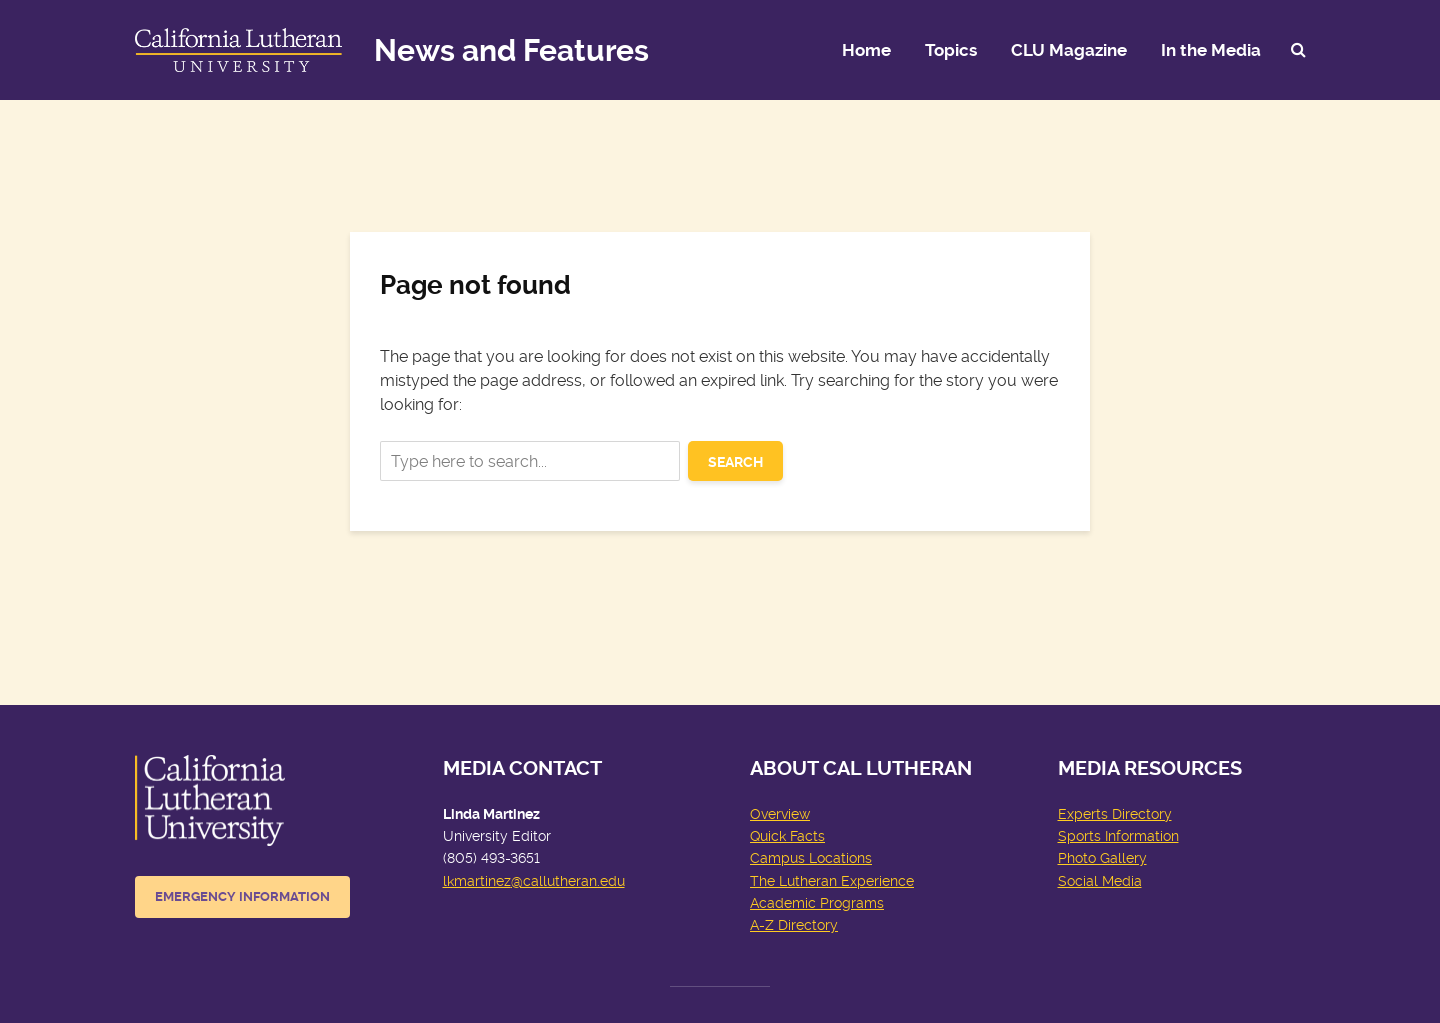 This screenshot has height=1023, width=1440. What do you see at coordinates (1102, 858) in the screenshot?
I see `Photo Gallery` at bounding box center [1102, 858].